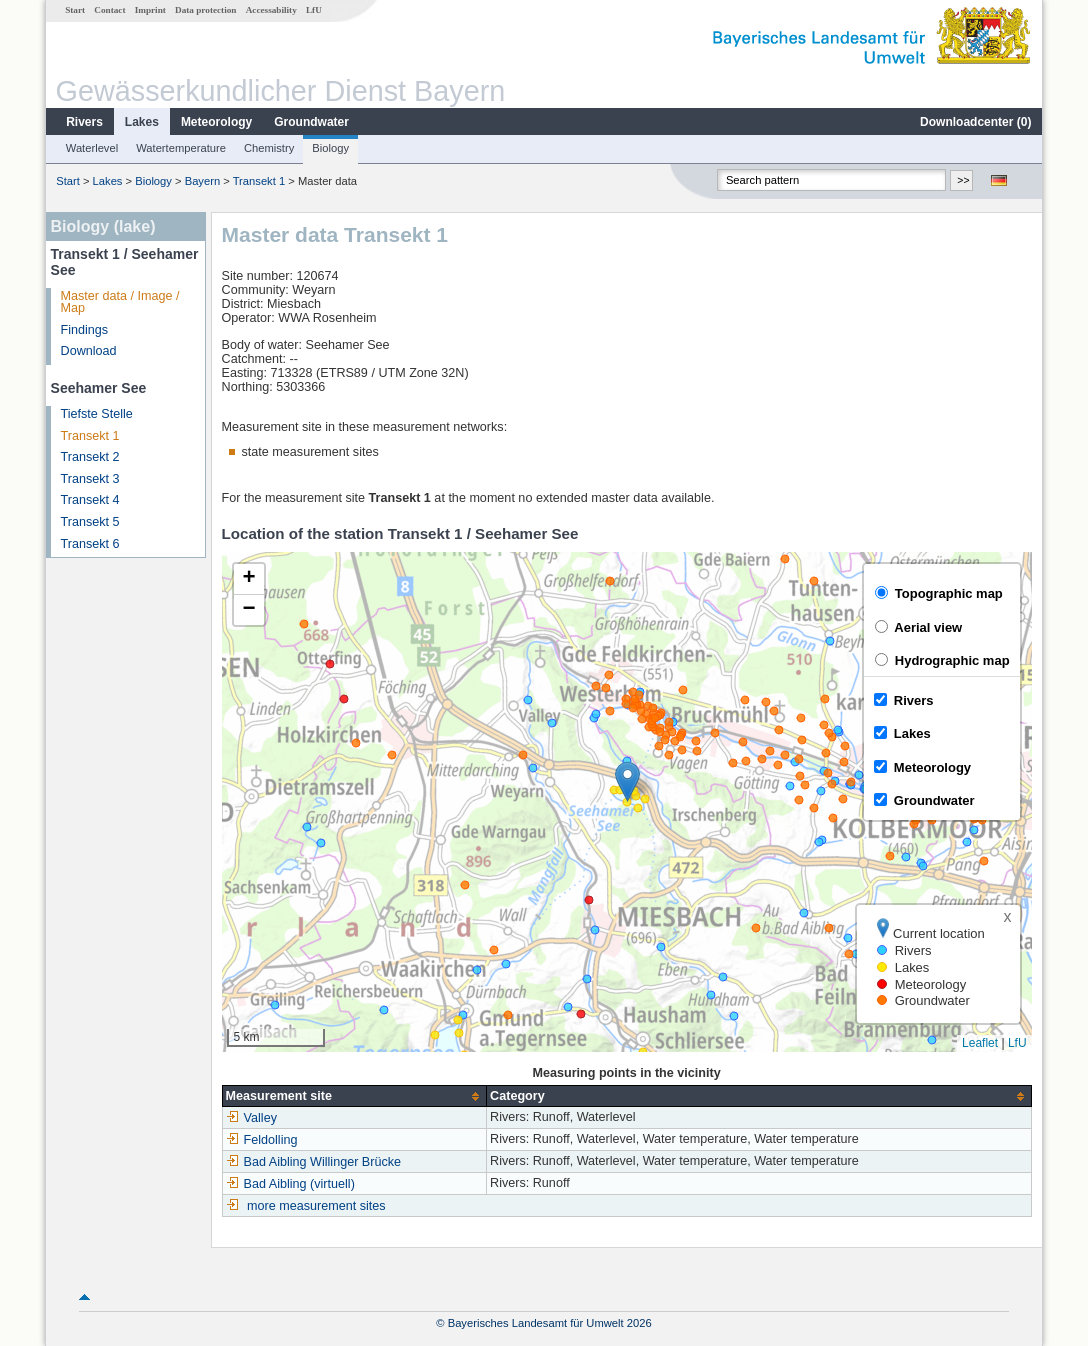 This screenshot has height=1346, width=1088. I want to click on Data protection, so click(205, 10).